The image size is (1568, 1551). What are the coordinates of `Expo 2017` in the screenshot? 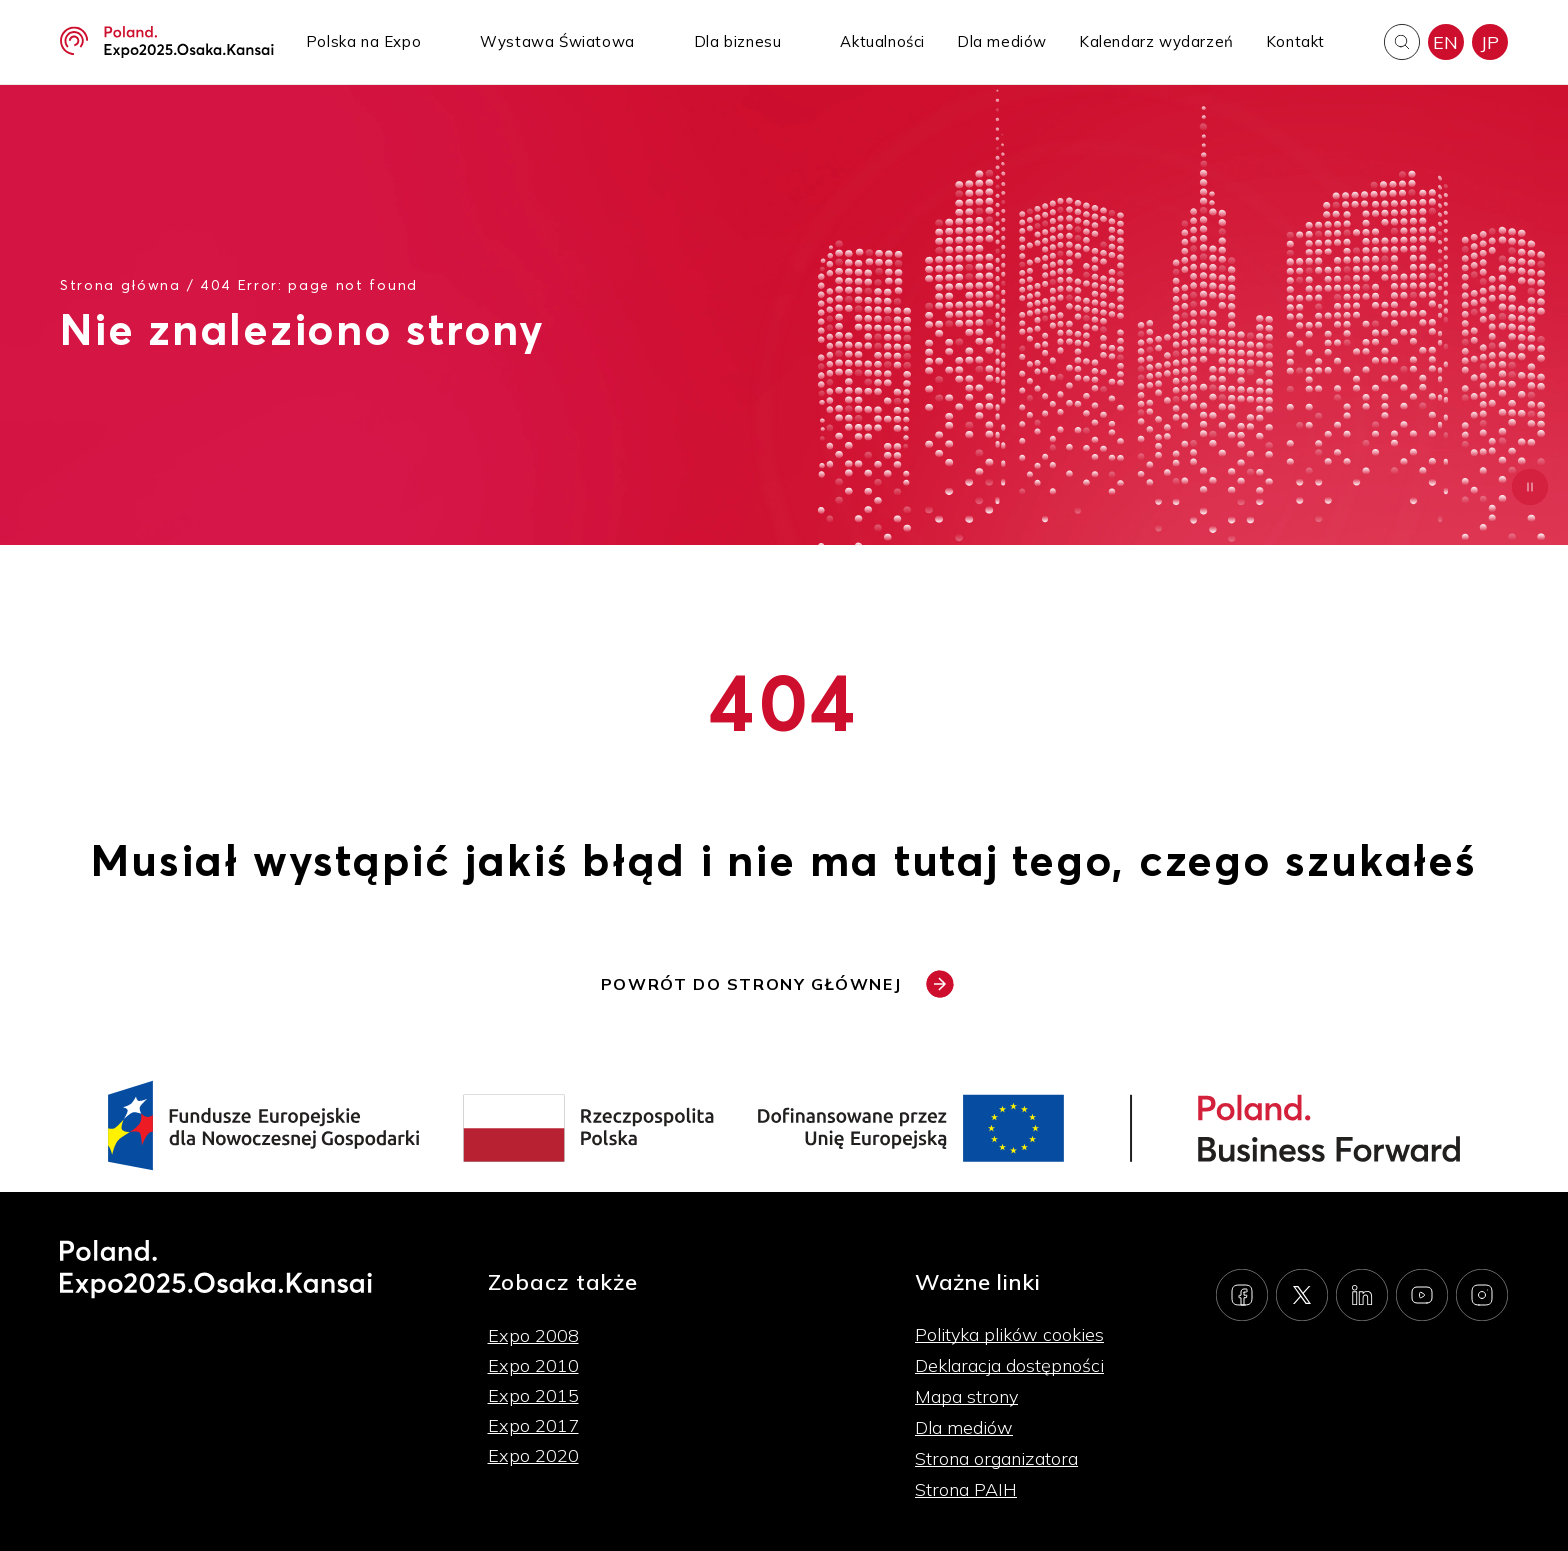 It's located at (533, 1425).